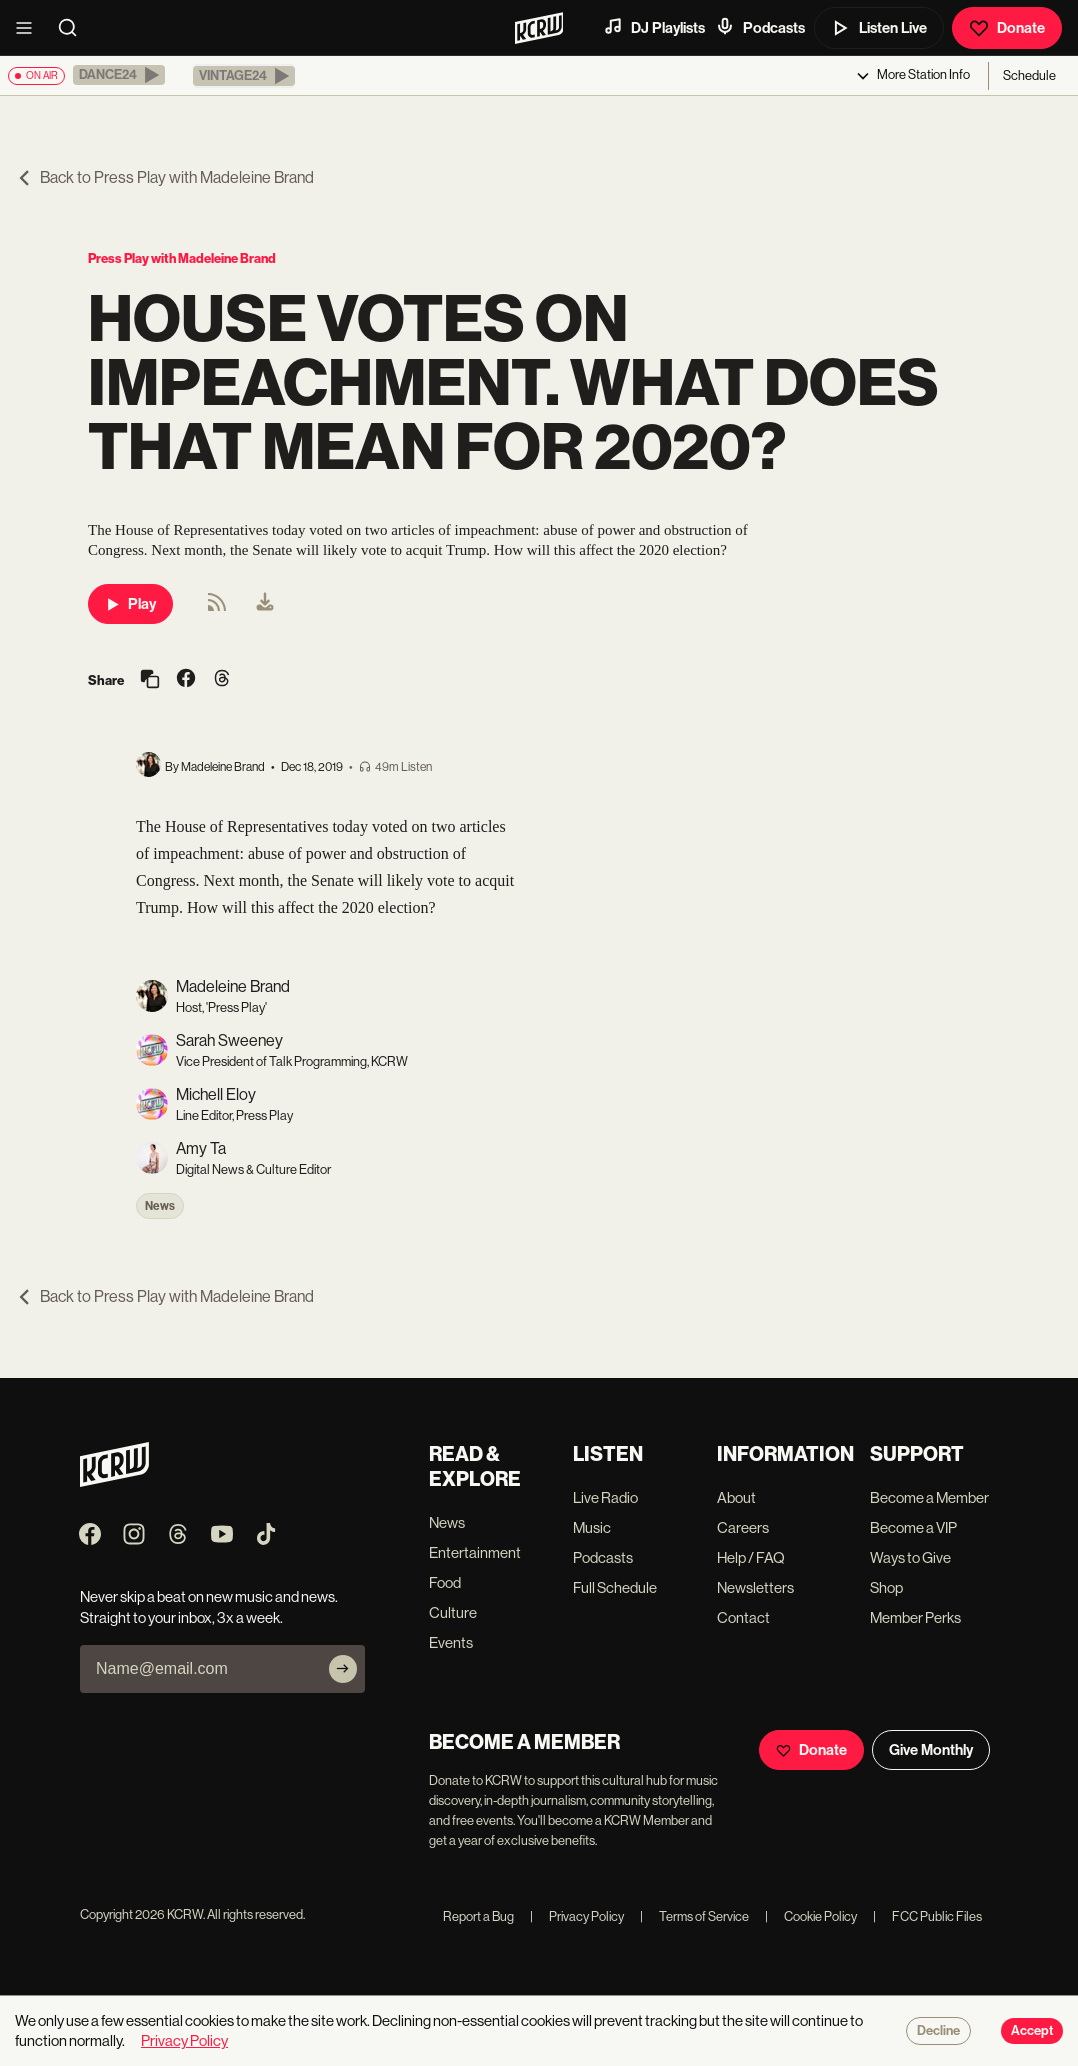 This screenshot has height=2066, width=1078. What do you see at coordinates (811, 1916) in the screenshot?
I see `Cookie Policy` at bounding box center [811, 1916].